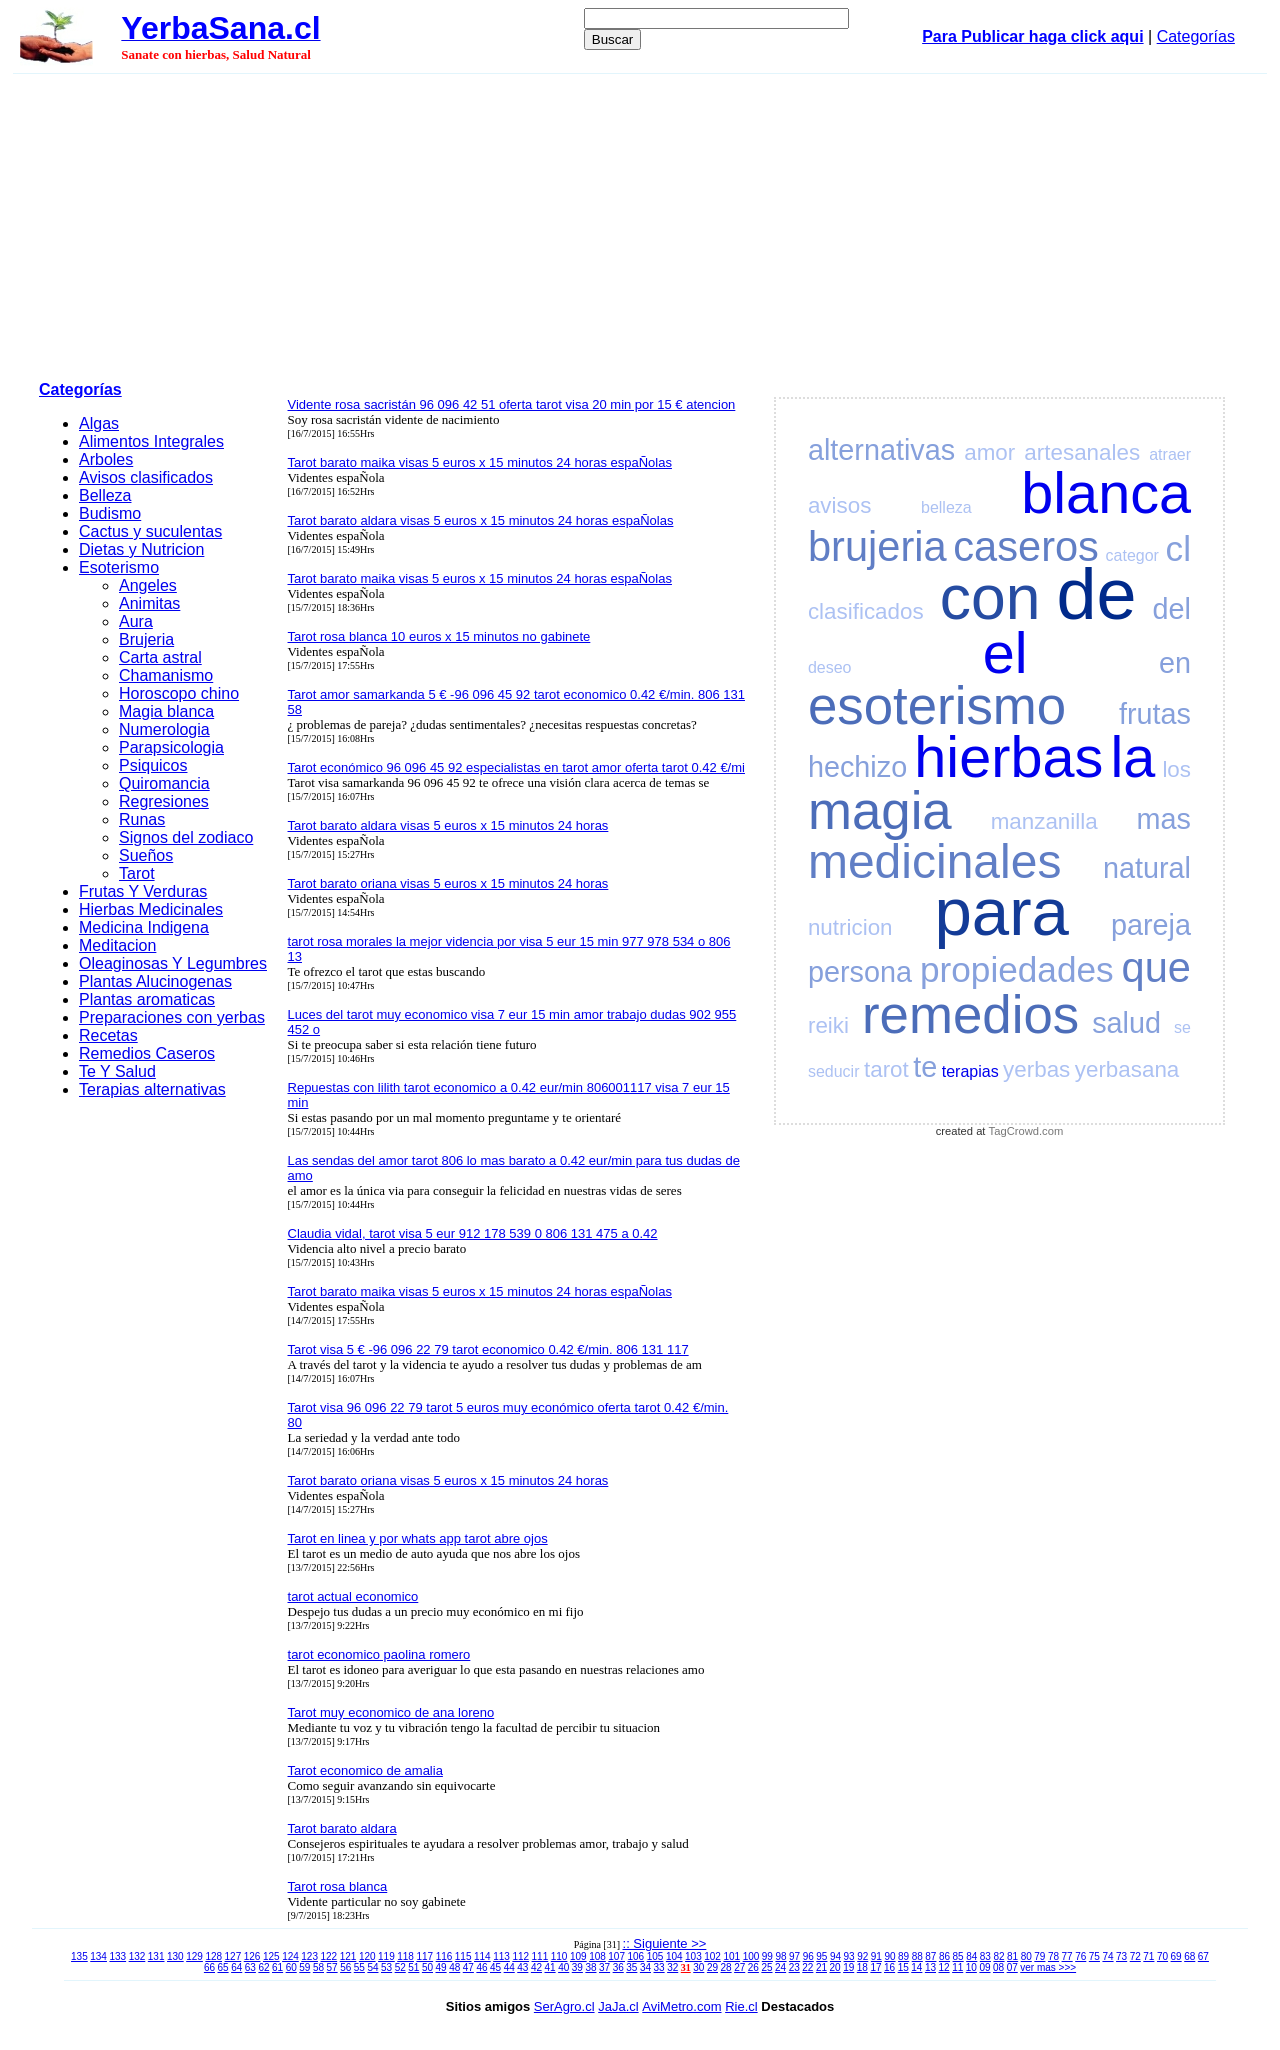 The image size is (1280, 2050). What do you see at coordinates (1178, 548) in the screenshot?
I see `cl` at bounding box center [1178, 548].